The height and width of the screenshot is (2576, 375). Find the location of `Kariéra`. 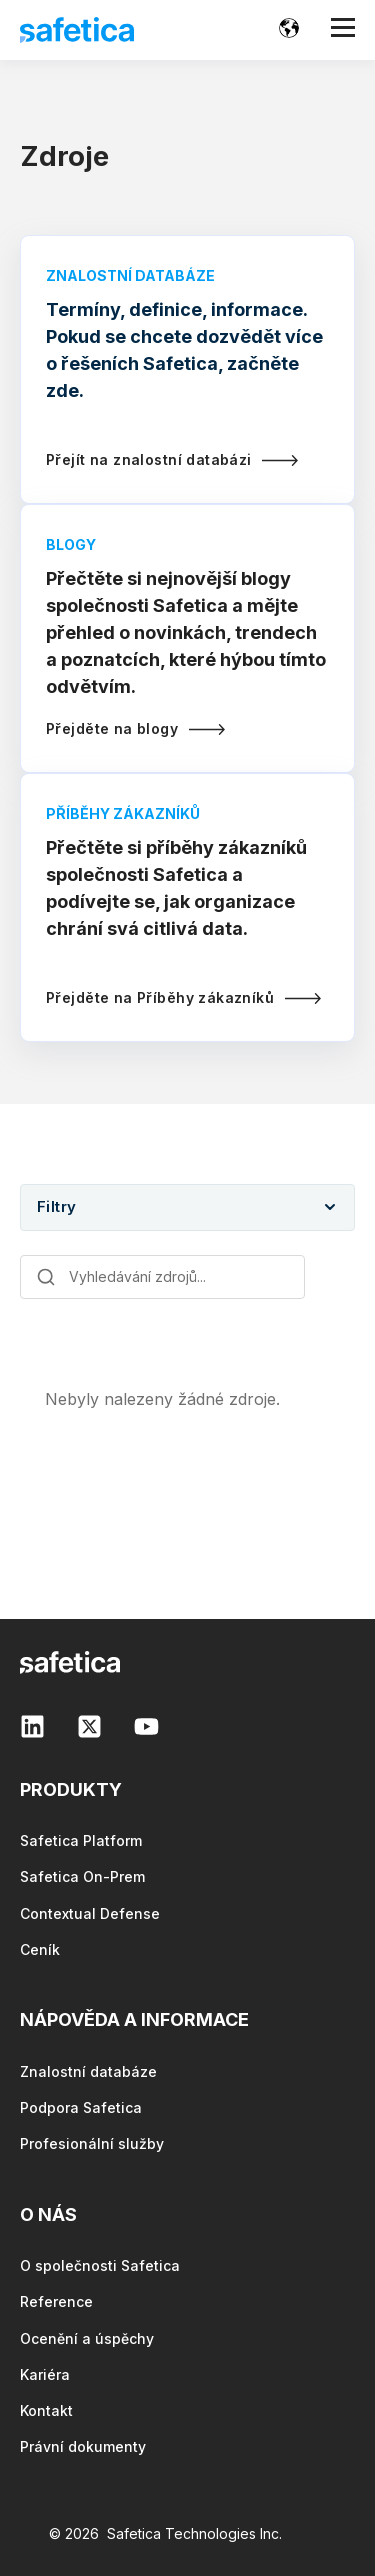

Kariéra is located at coordinates (45, 2374).